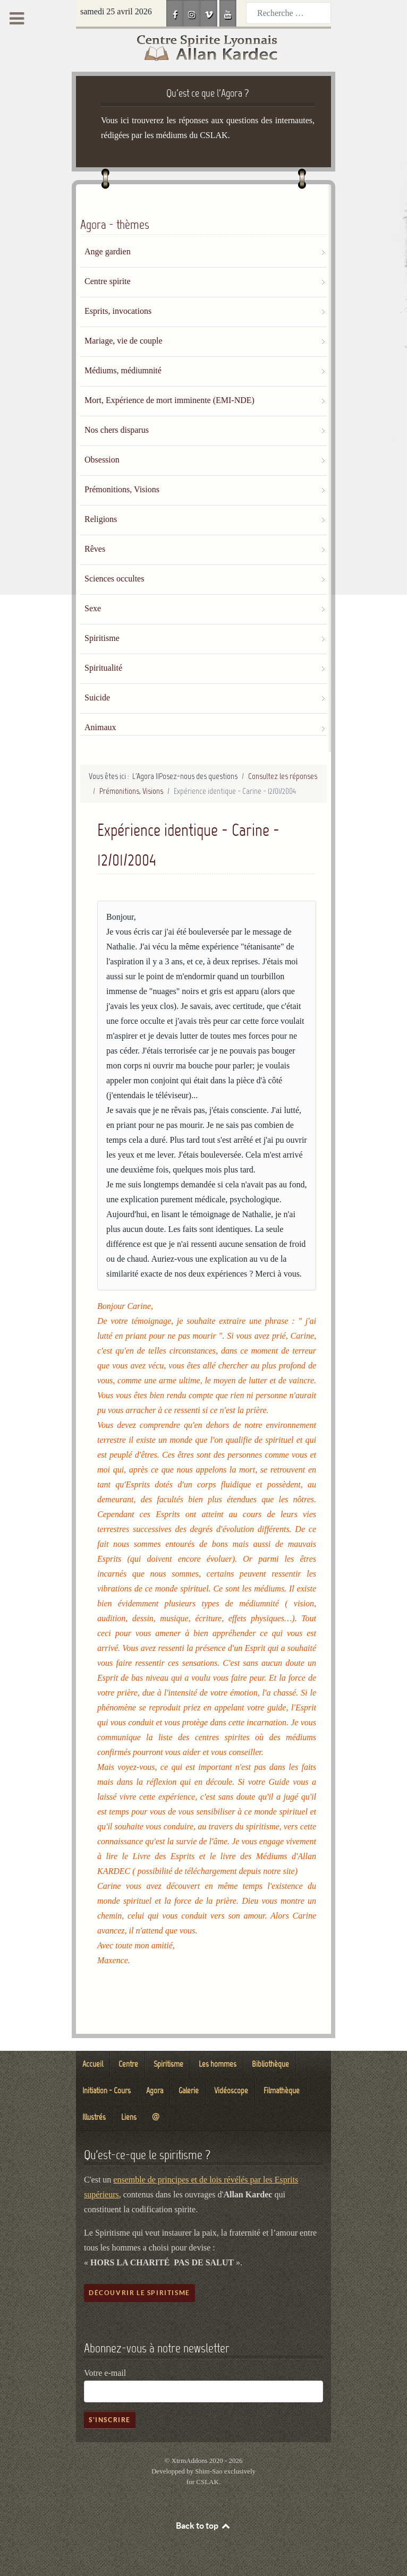  What do you see at coordinates (97, 697) in the screenshot?
I see `Suicide` at bounding box center [97, 697].